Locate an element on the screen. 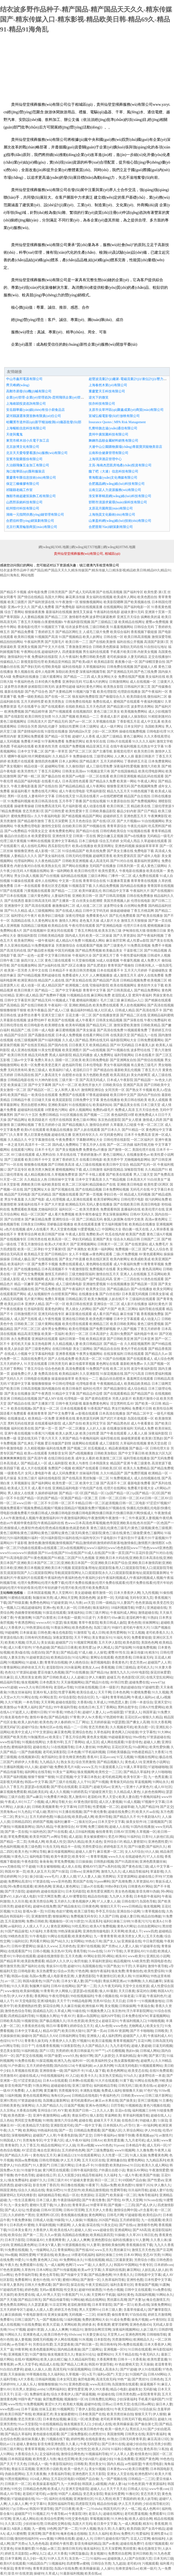 The height and width of the screenshot is (2576, 174). 欧美在线免费 is located at coordinates (96, 851).